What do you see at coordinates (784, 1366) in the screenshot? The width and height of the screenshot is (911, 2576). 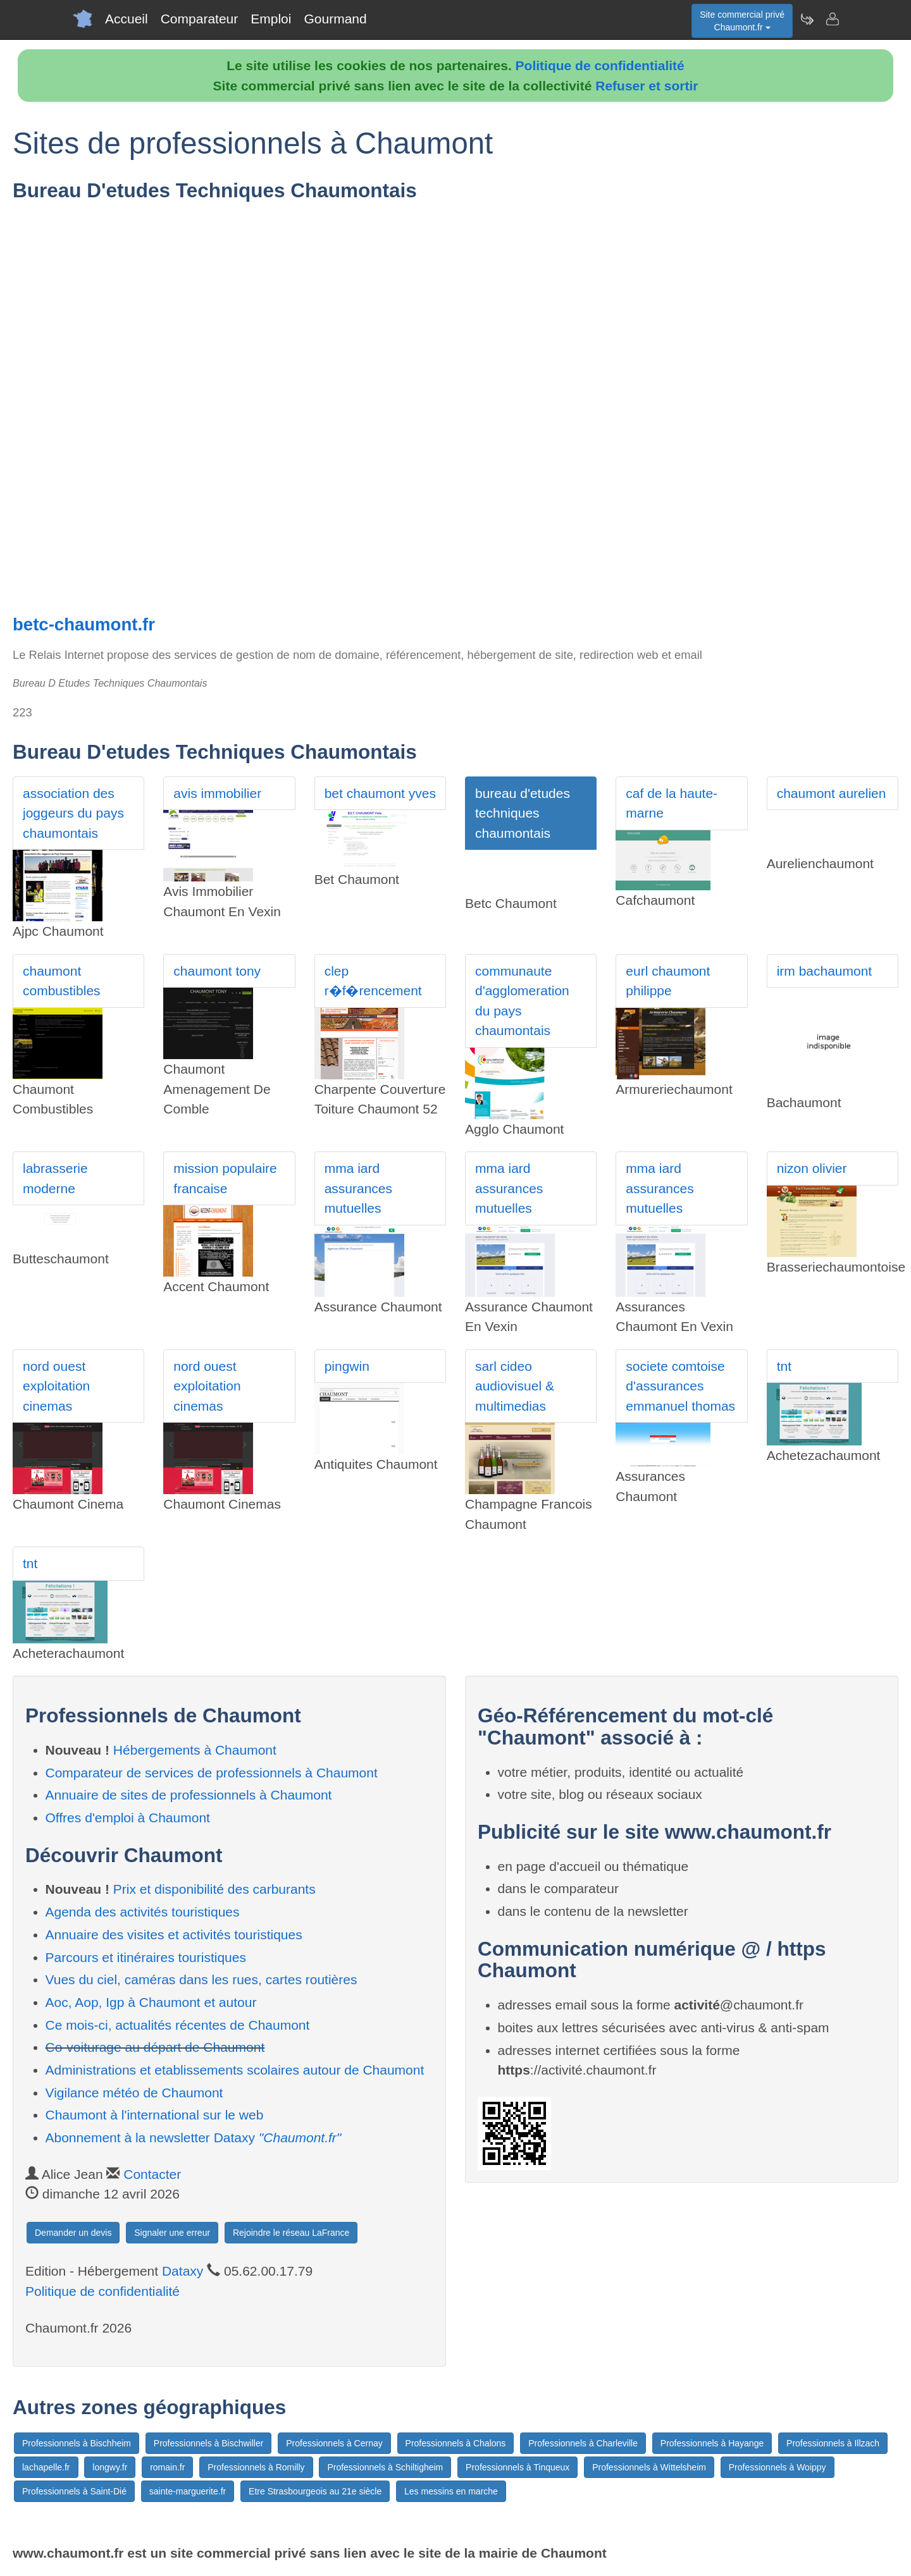 I see `tnt` at bounding box center [784, 1366].